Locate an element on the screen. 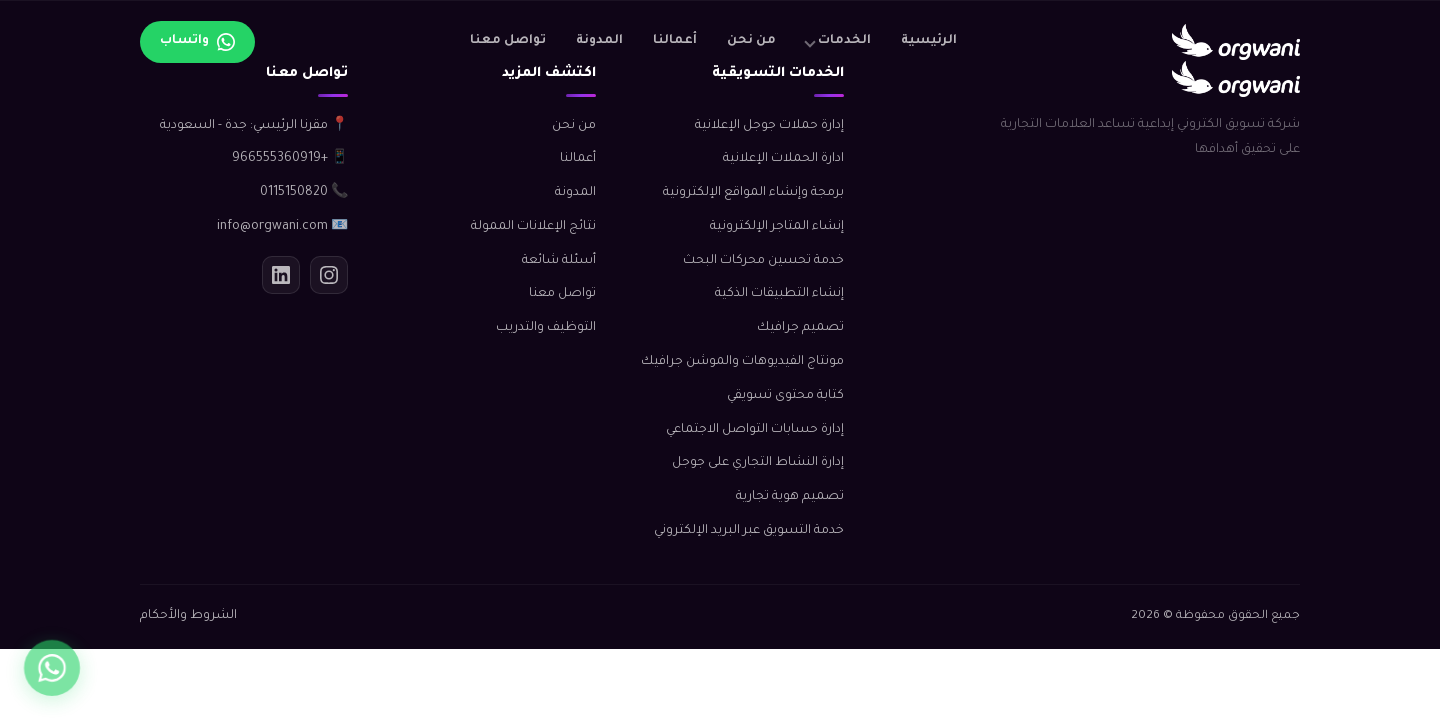 The image size is (1440, 720). إنشاء المتاجر الإلكترونية is located at coordinates (777, 227).